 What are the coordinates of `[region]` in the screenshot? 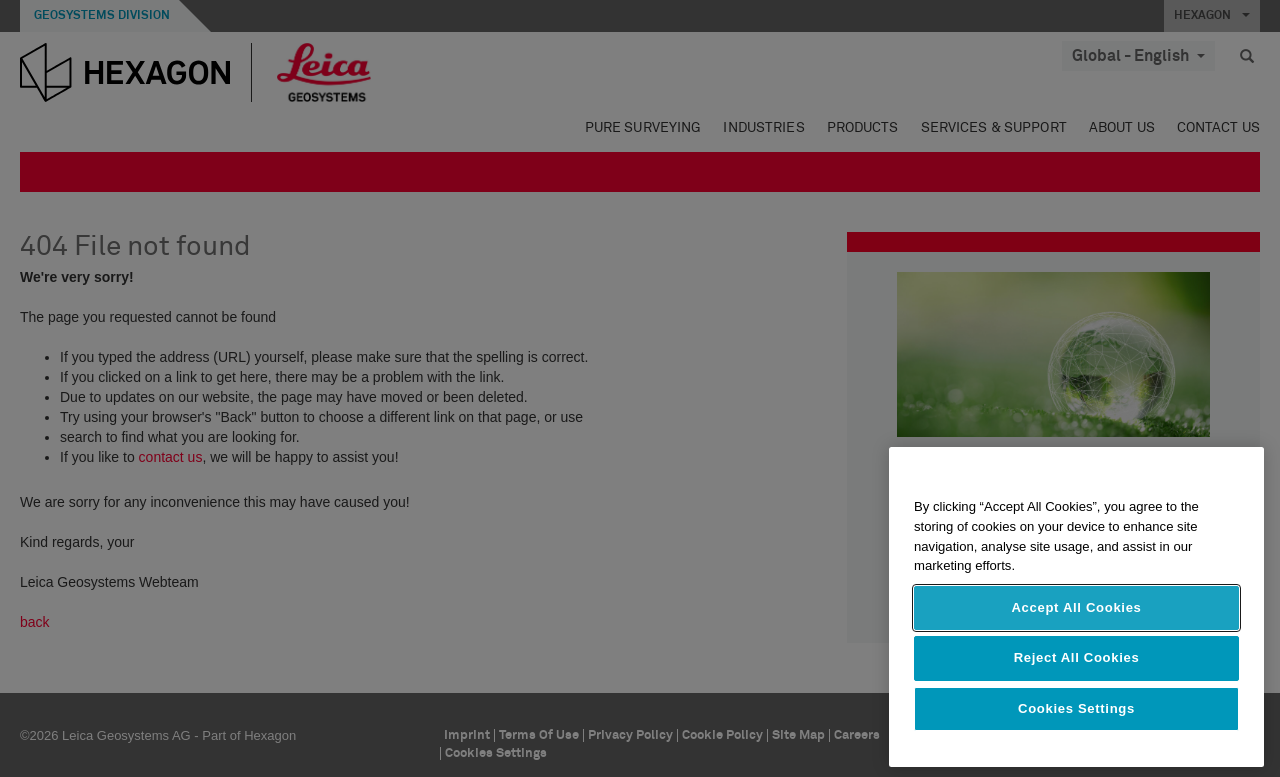 It's located at (1076, 607).